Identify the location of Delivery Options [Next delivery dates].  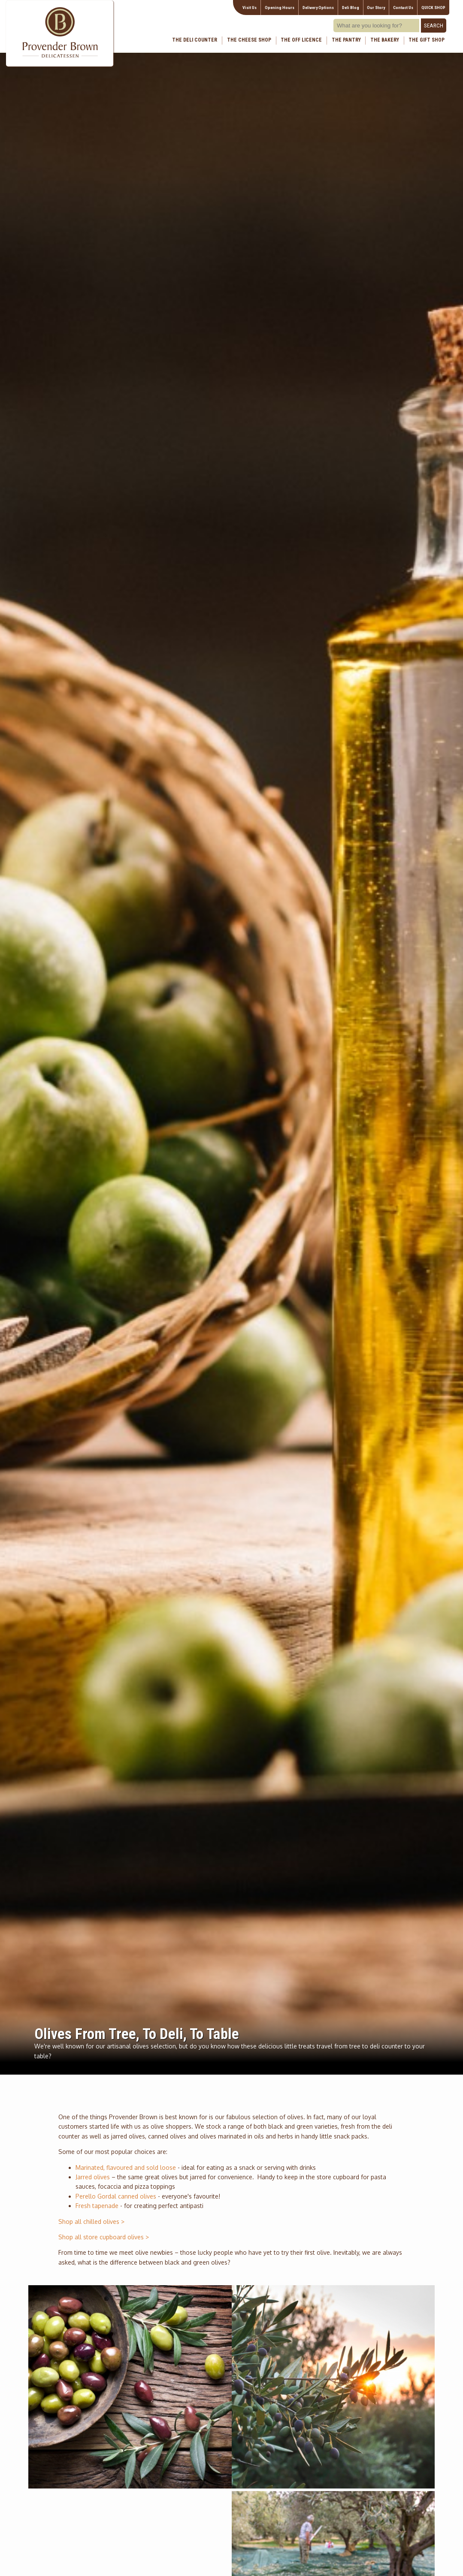
(318, 7).